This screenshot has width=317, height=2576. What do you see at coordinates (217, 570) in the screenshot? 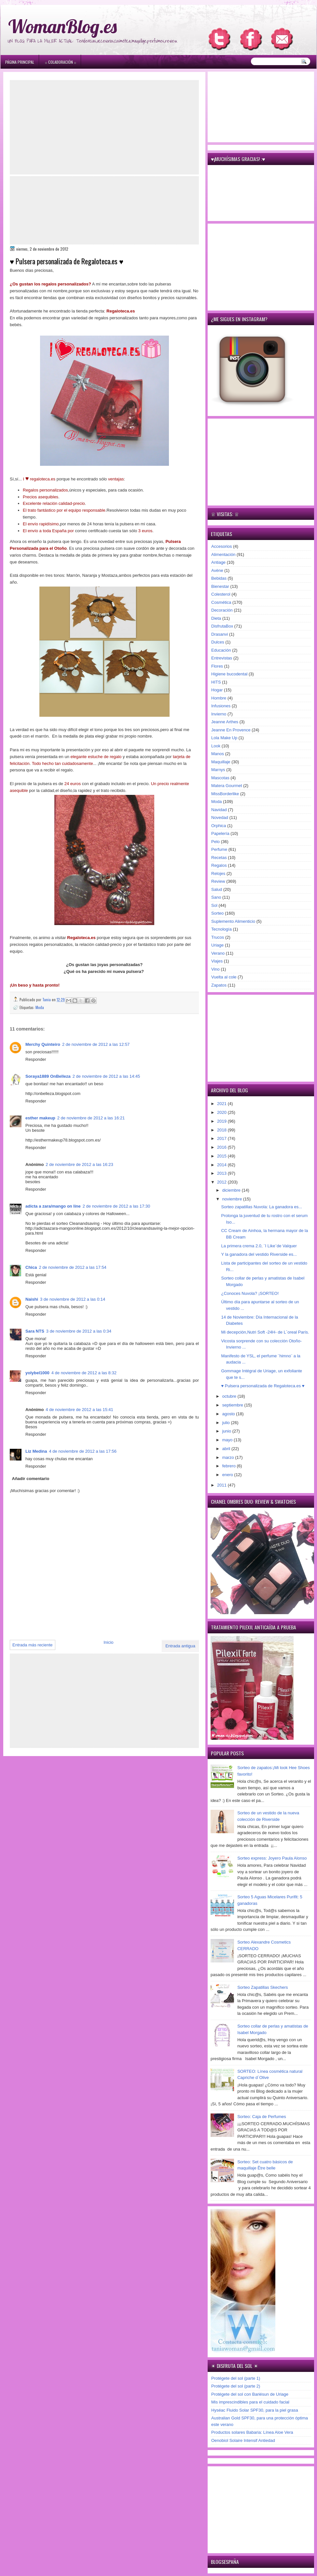
I see `Avène` at bounding box center [217, 570].